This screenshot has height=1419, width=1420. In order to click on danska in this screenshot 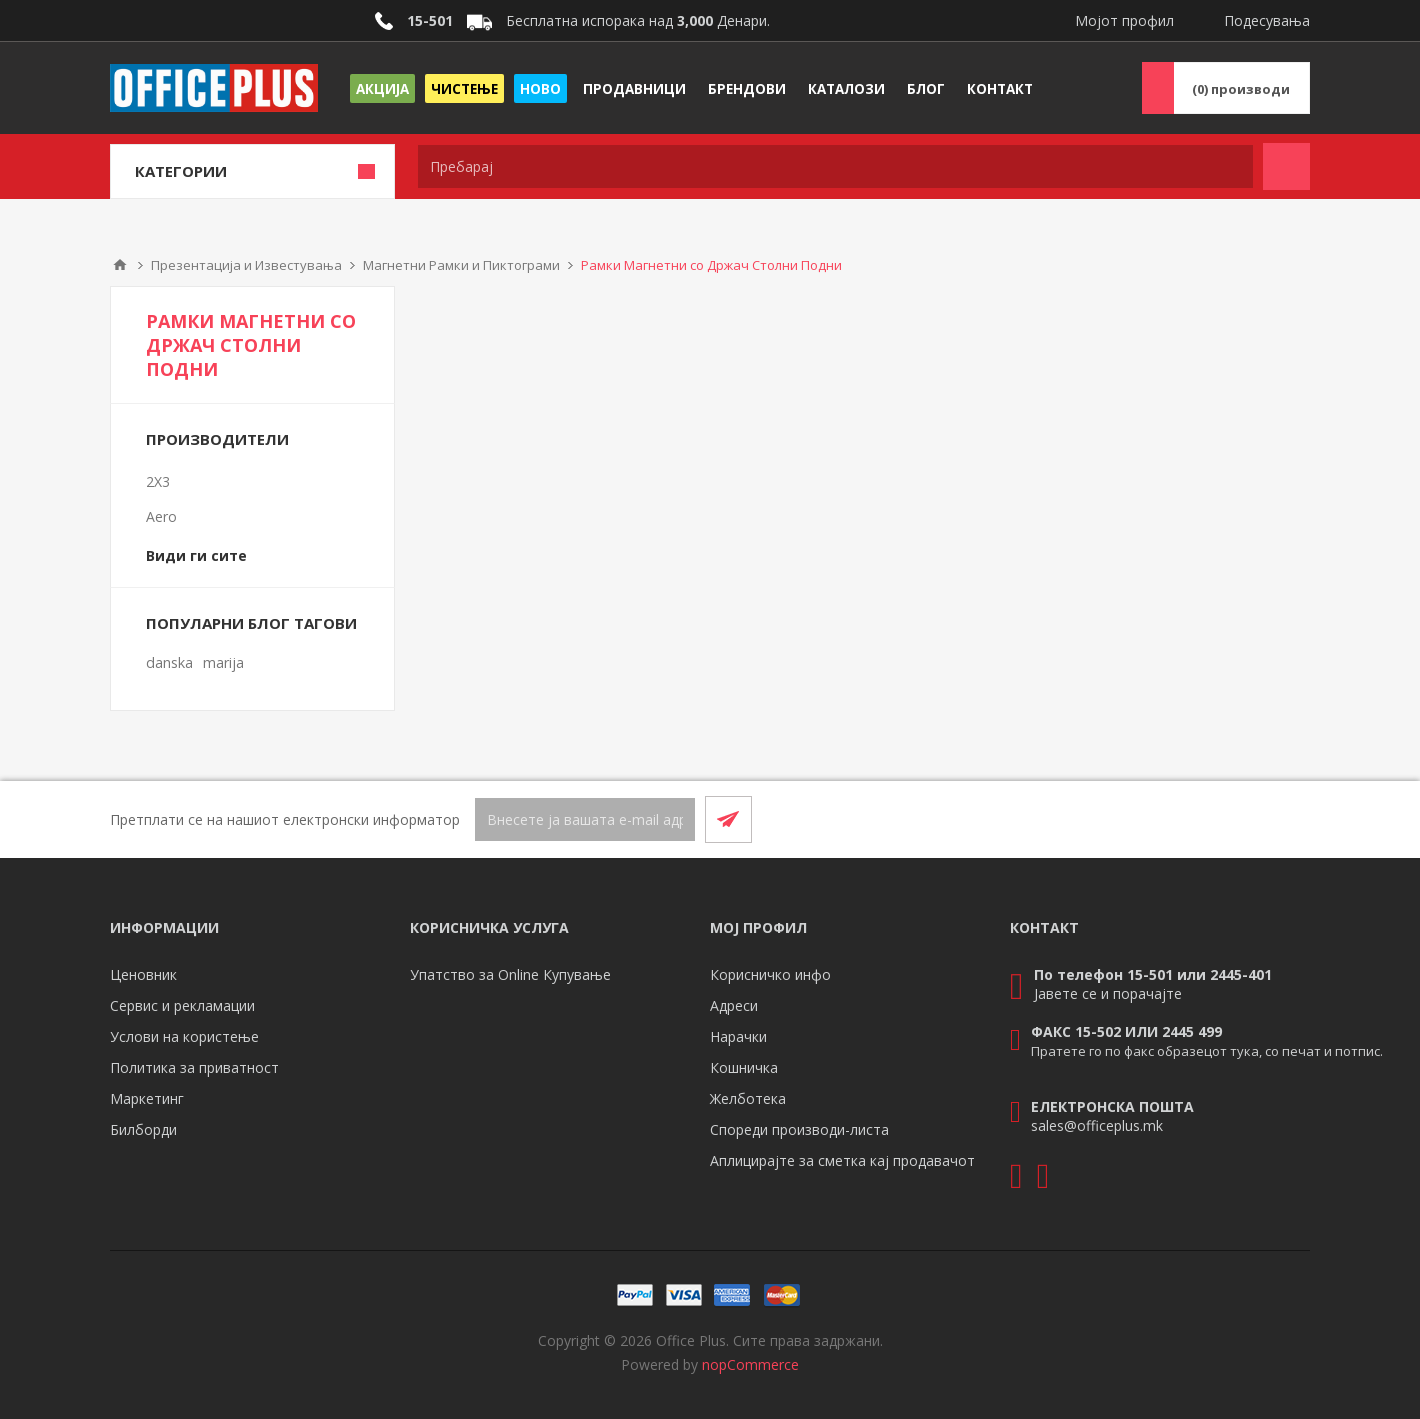, I will do `click(169, 662)`.